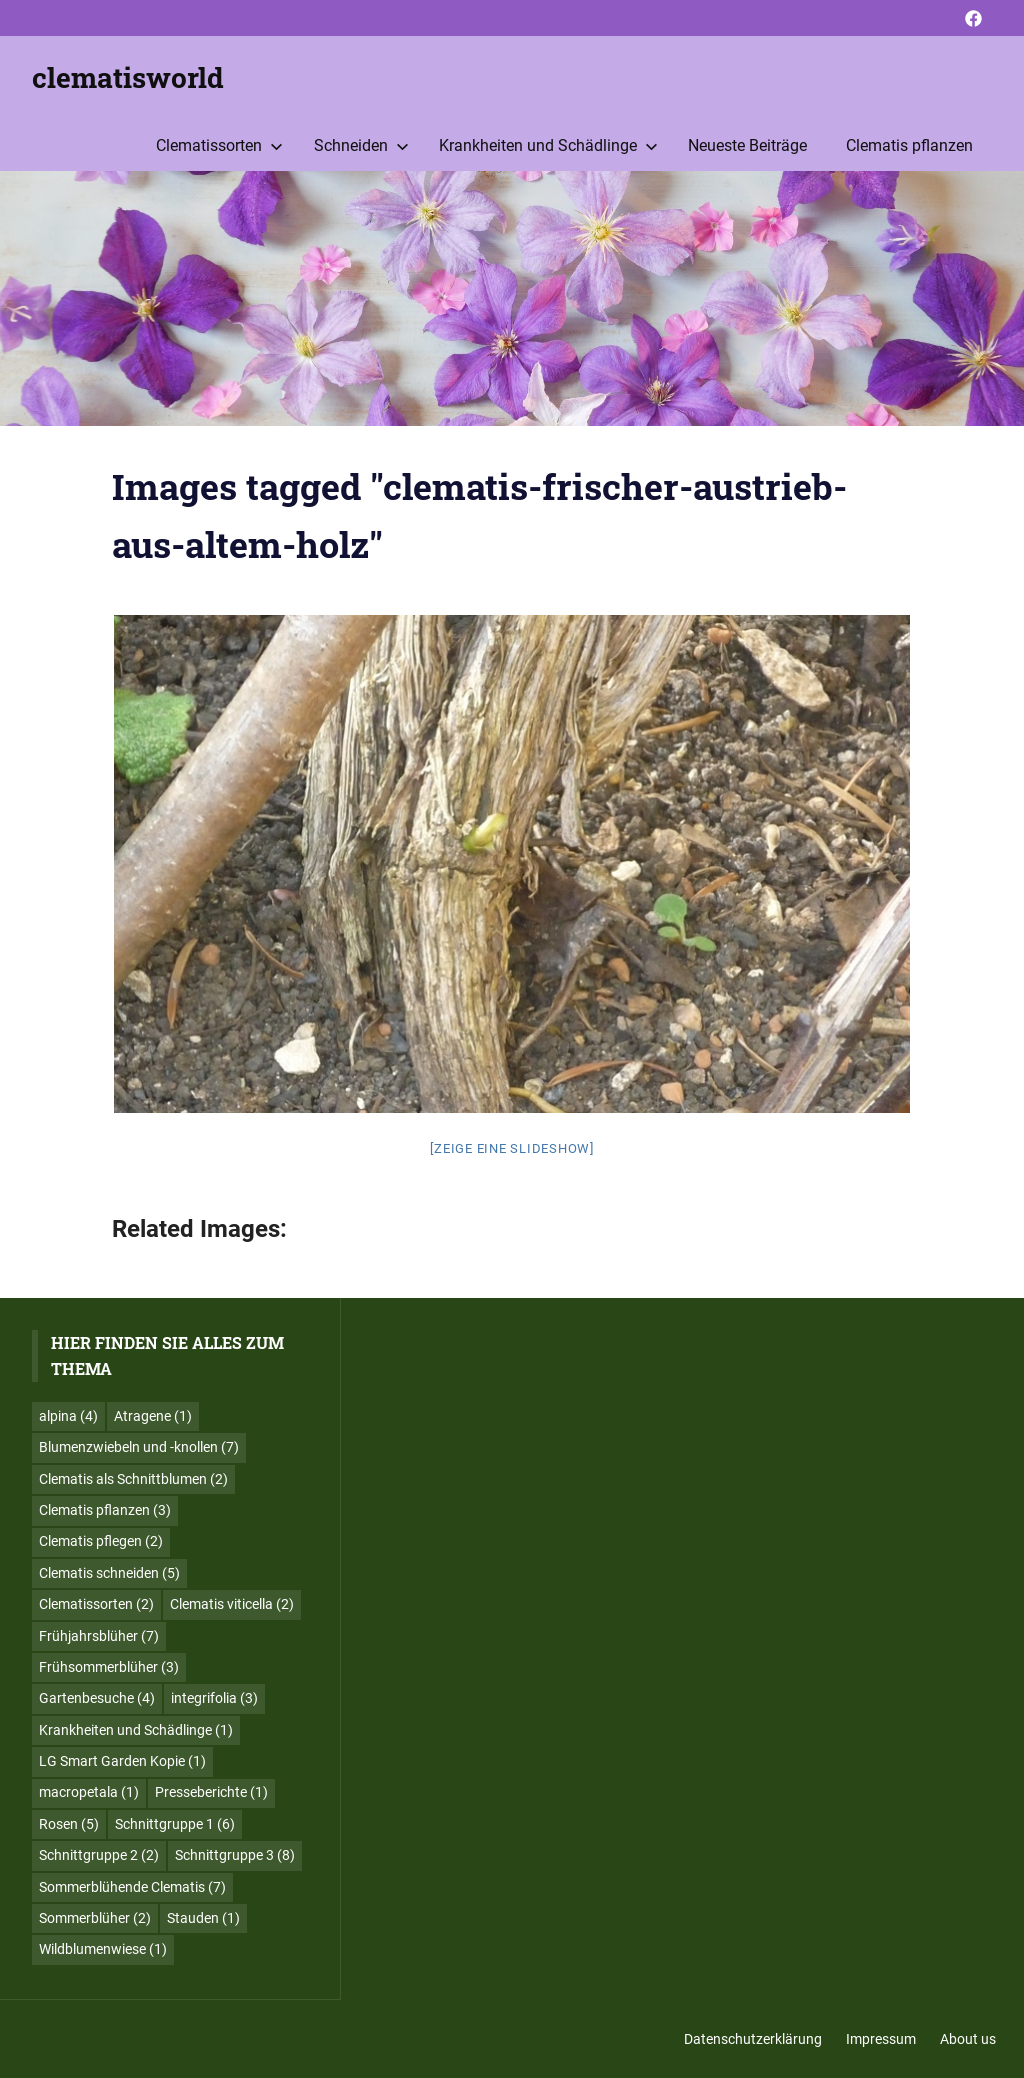  Describe the element at coordinates (909, 145) in the screenshot. I see `Clematis pflanzen` at that location.